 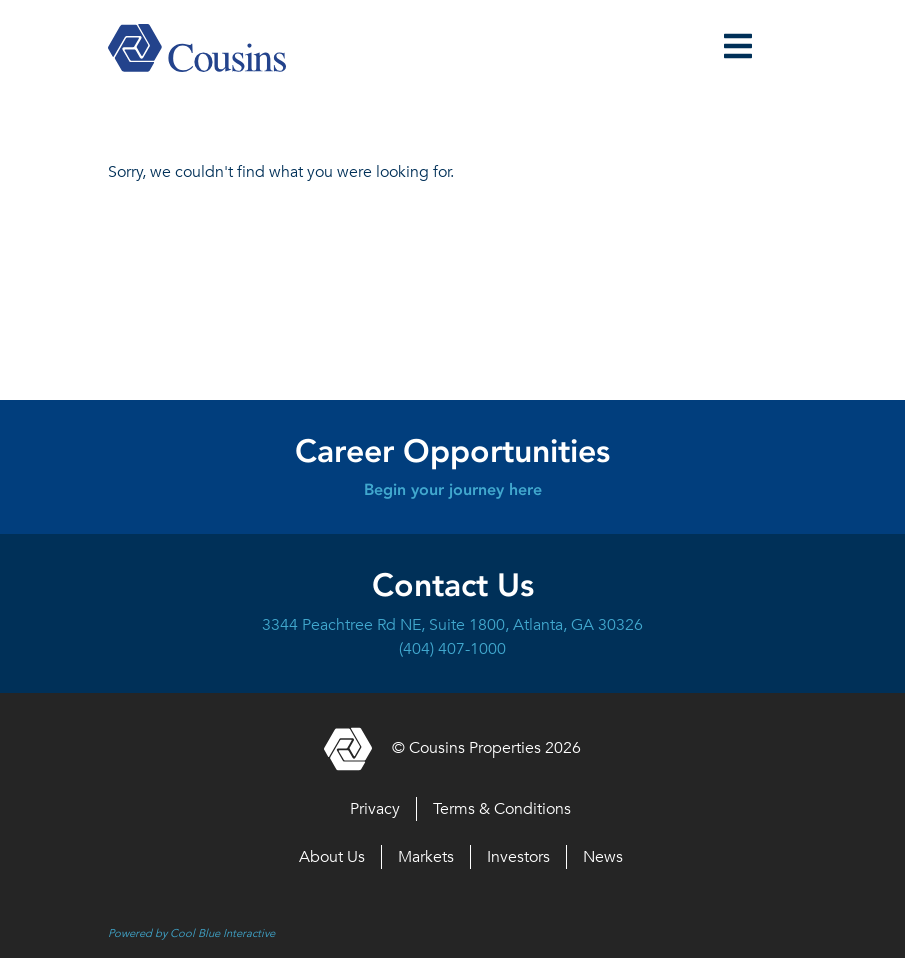 What do you see at coordinates (426, 857) in the screenshot?
I see `Markets` at bounding box center [426, 857].